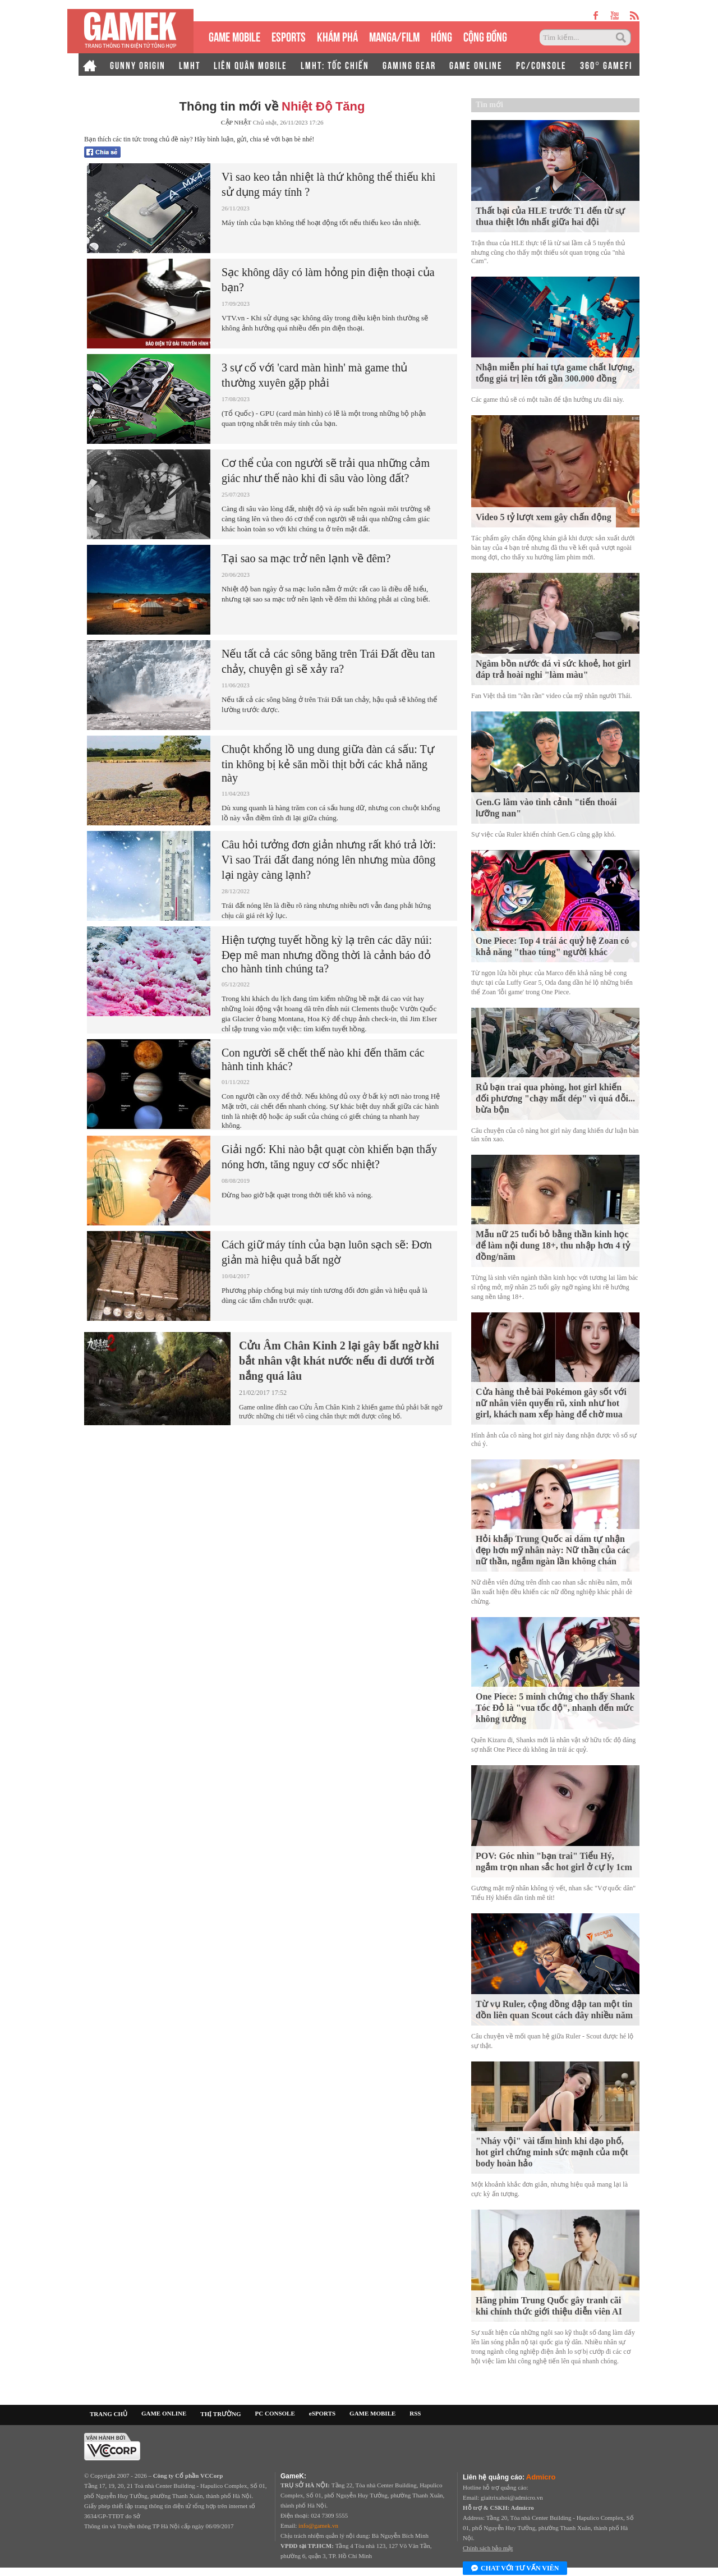 The width and height of the screenshot is (718, 2576). I want to click on LMHT: TỐC CHIẾN, so click(335, 64).